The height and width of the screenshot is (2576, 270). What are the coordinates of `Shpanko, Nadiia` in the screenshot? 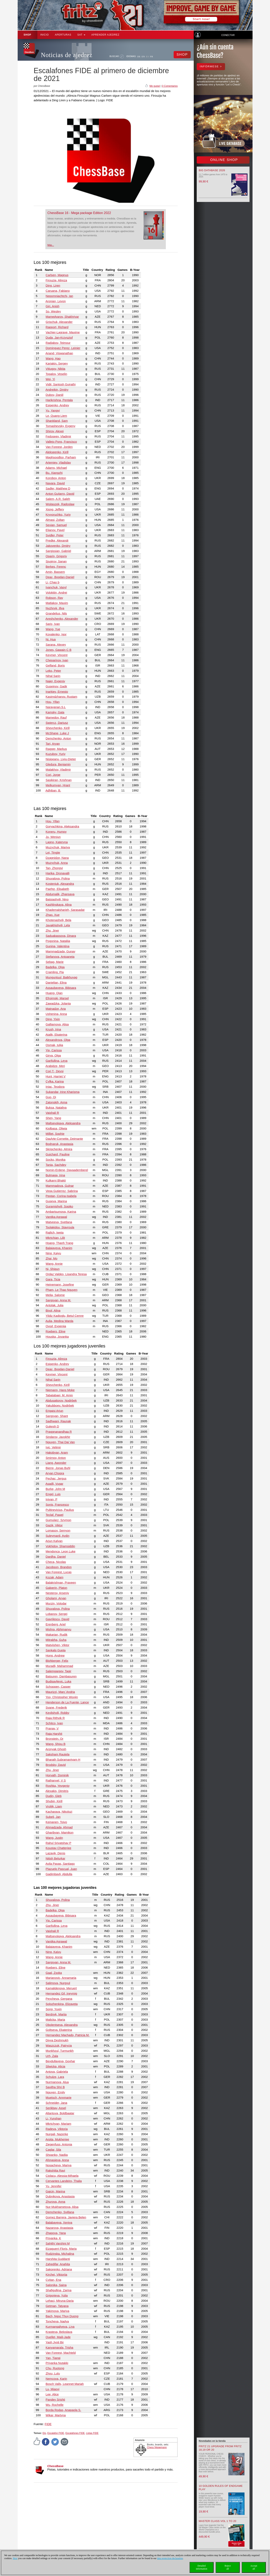 It's located at (57, 2154).